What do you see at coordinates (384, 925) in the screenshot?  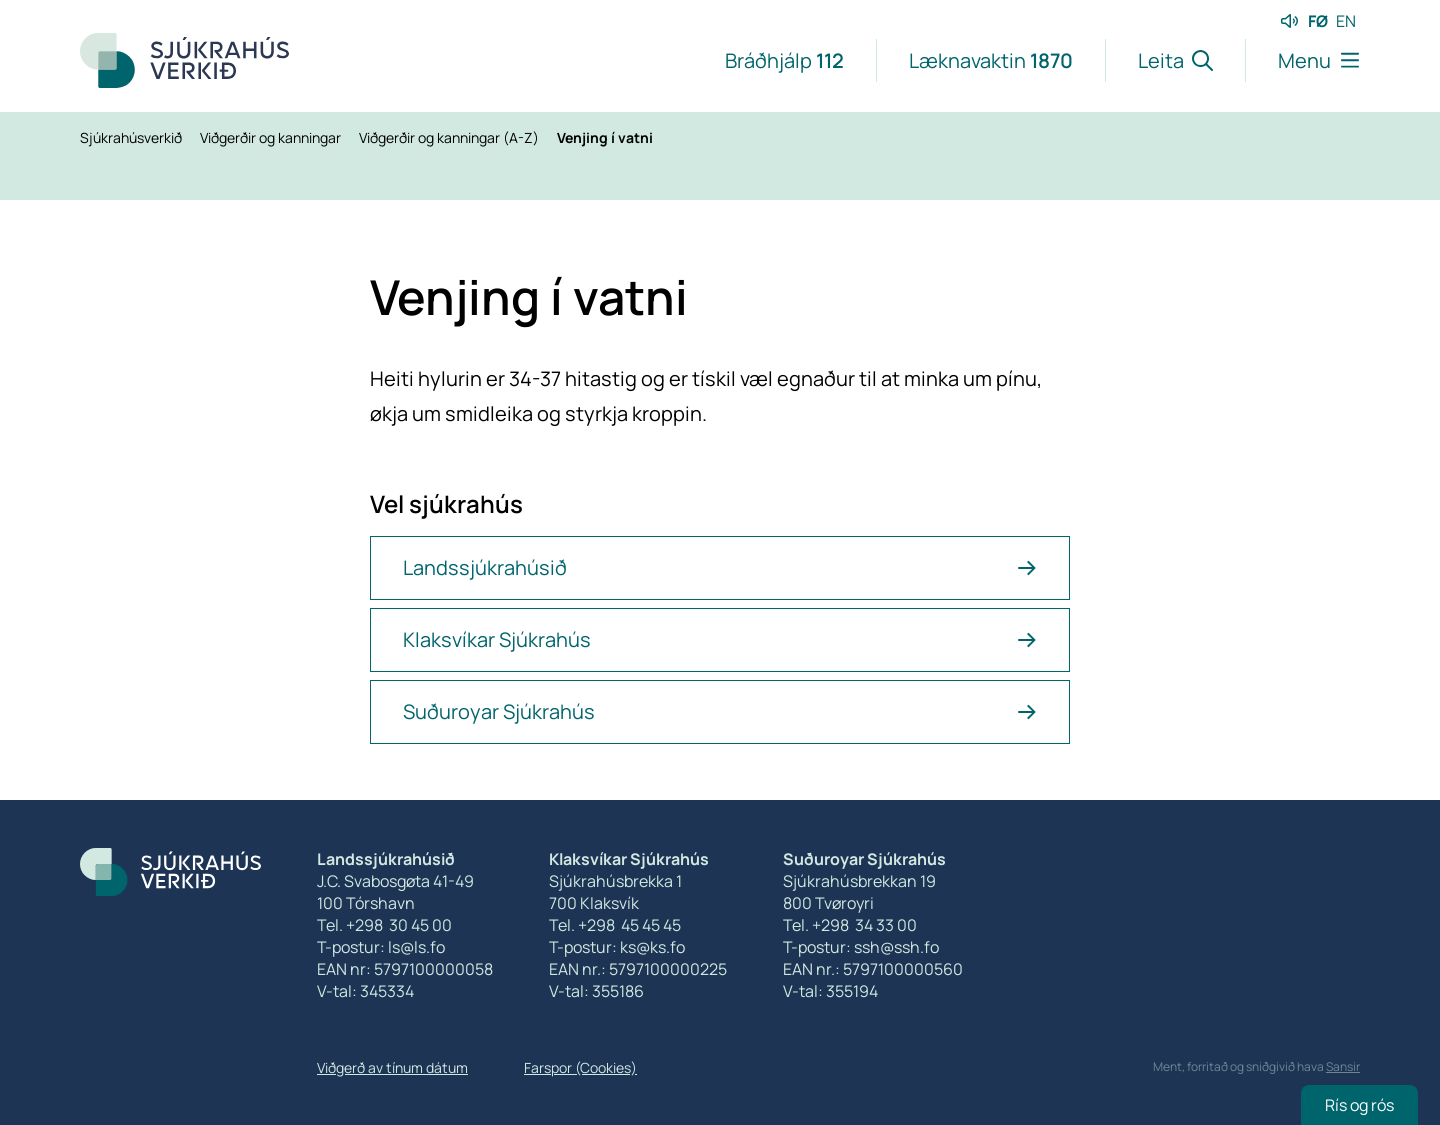 I see `Tel. +298 30 45 00` at bounding box center [384, 925].